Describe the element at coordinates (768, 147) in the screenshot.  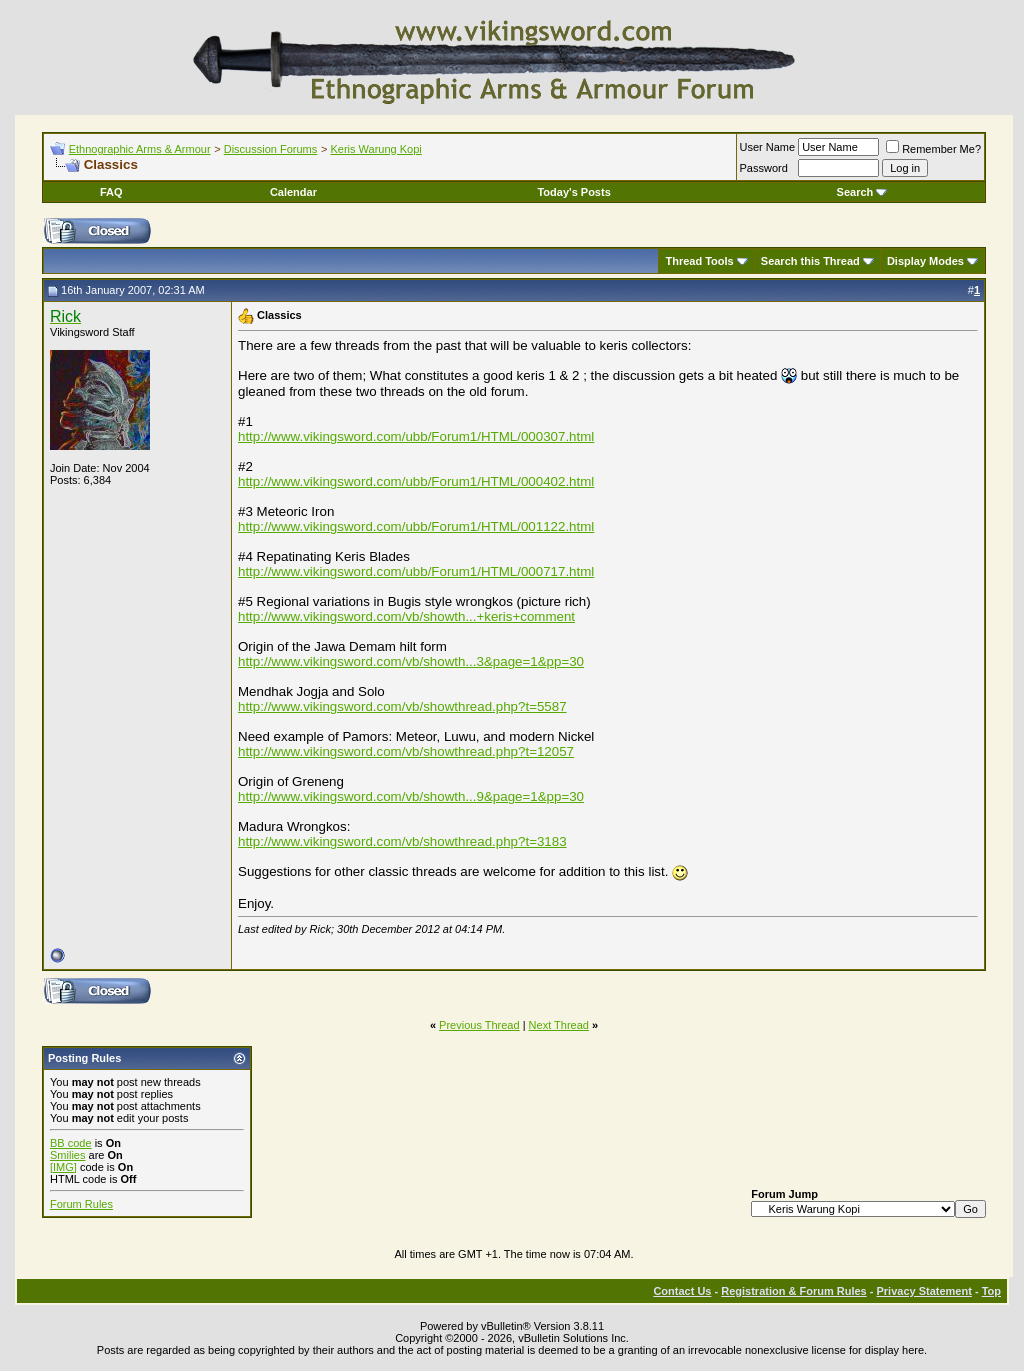
I see `User Name` at that location.